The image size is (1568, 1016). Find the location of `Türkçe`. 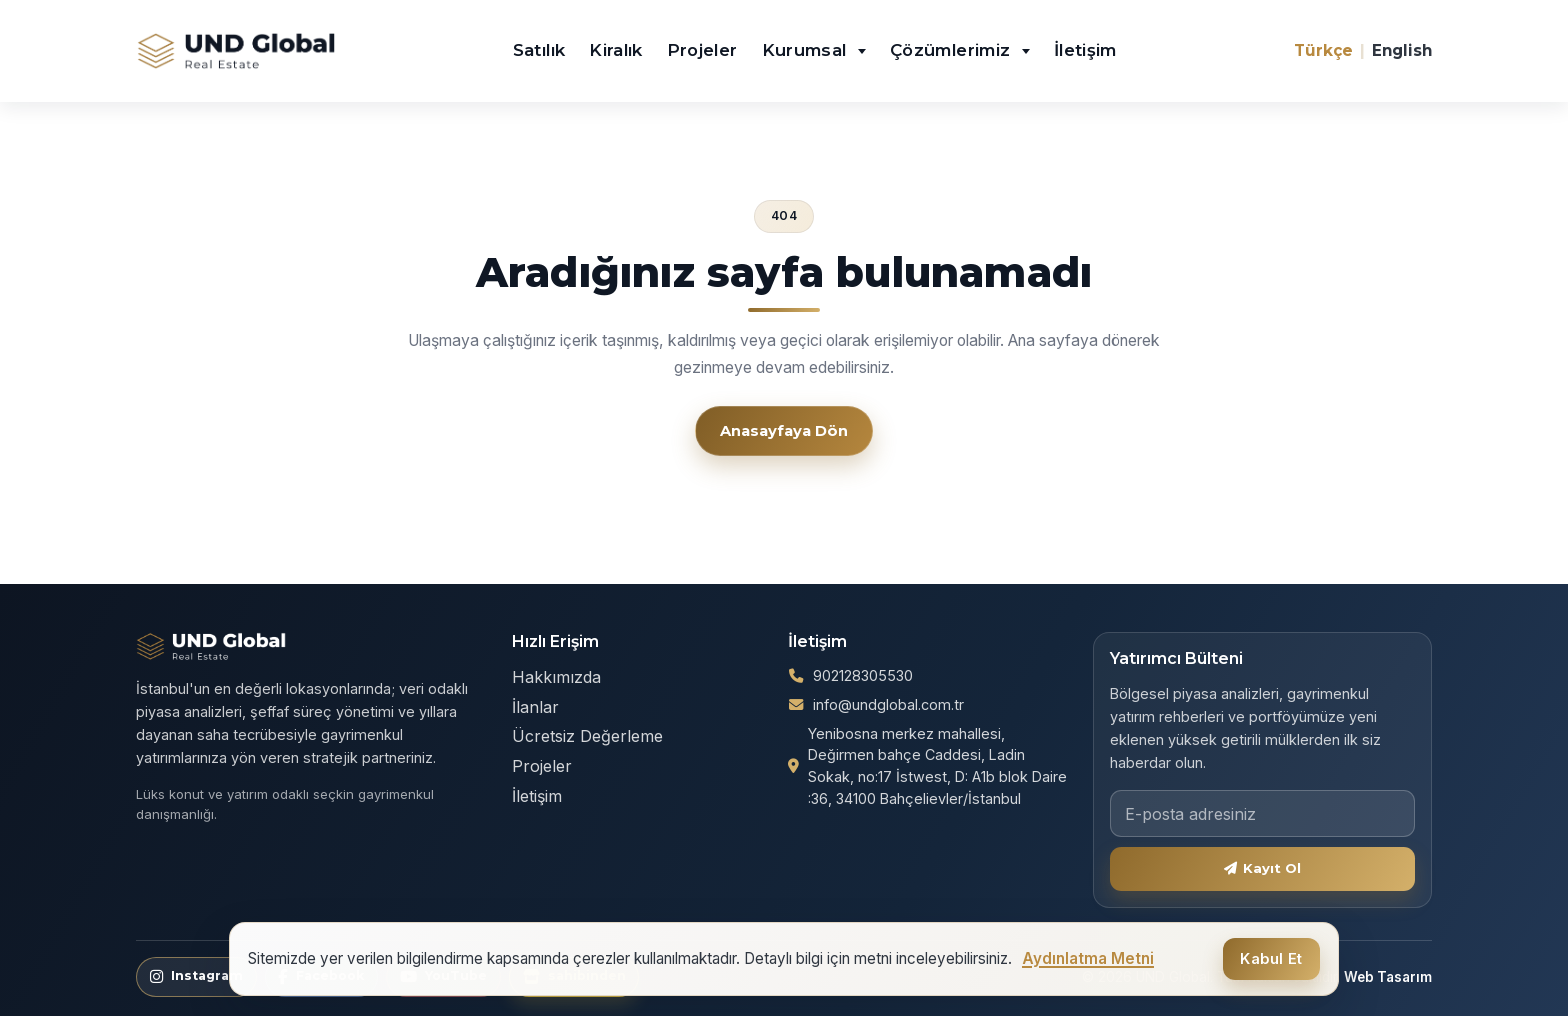

Türkçe is located at coordinates (1323, 50).